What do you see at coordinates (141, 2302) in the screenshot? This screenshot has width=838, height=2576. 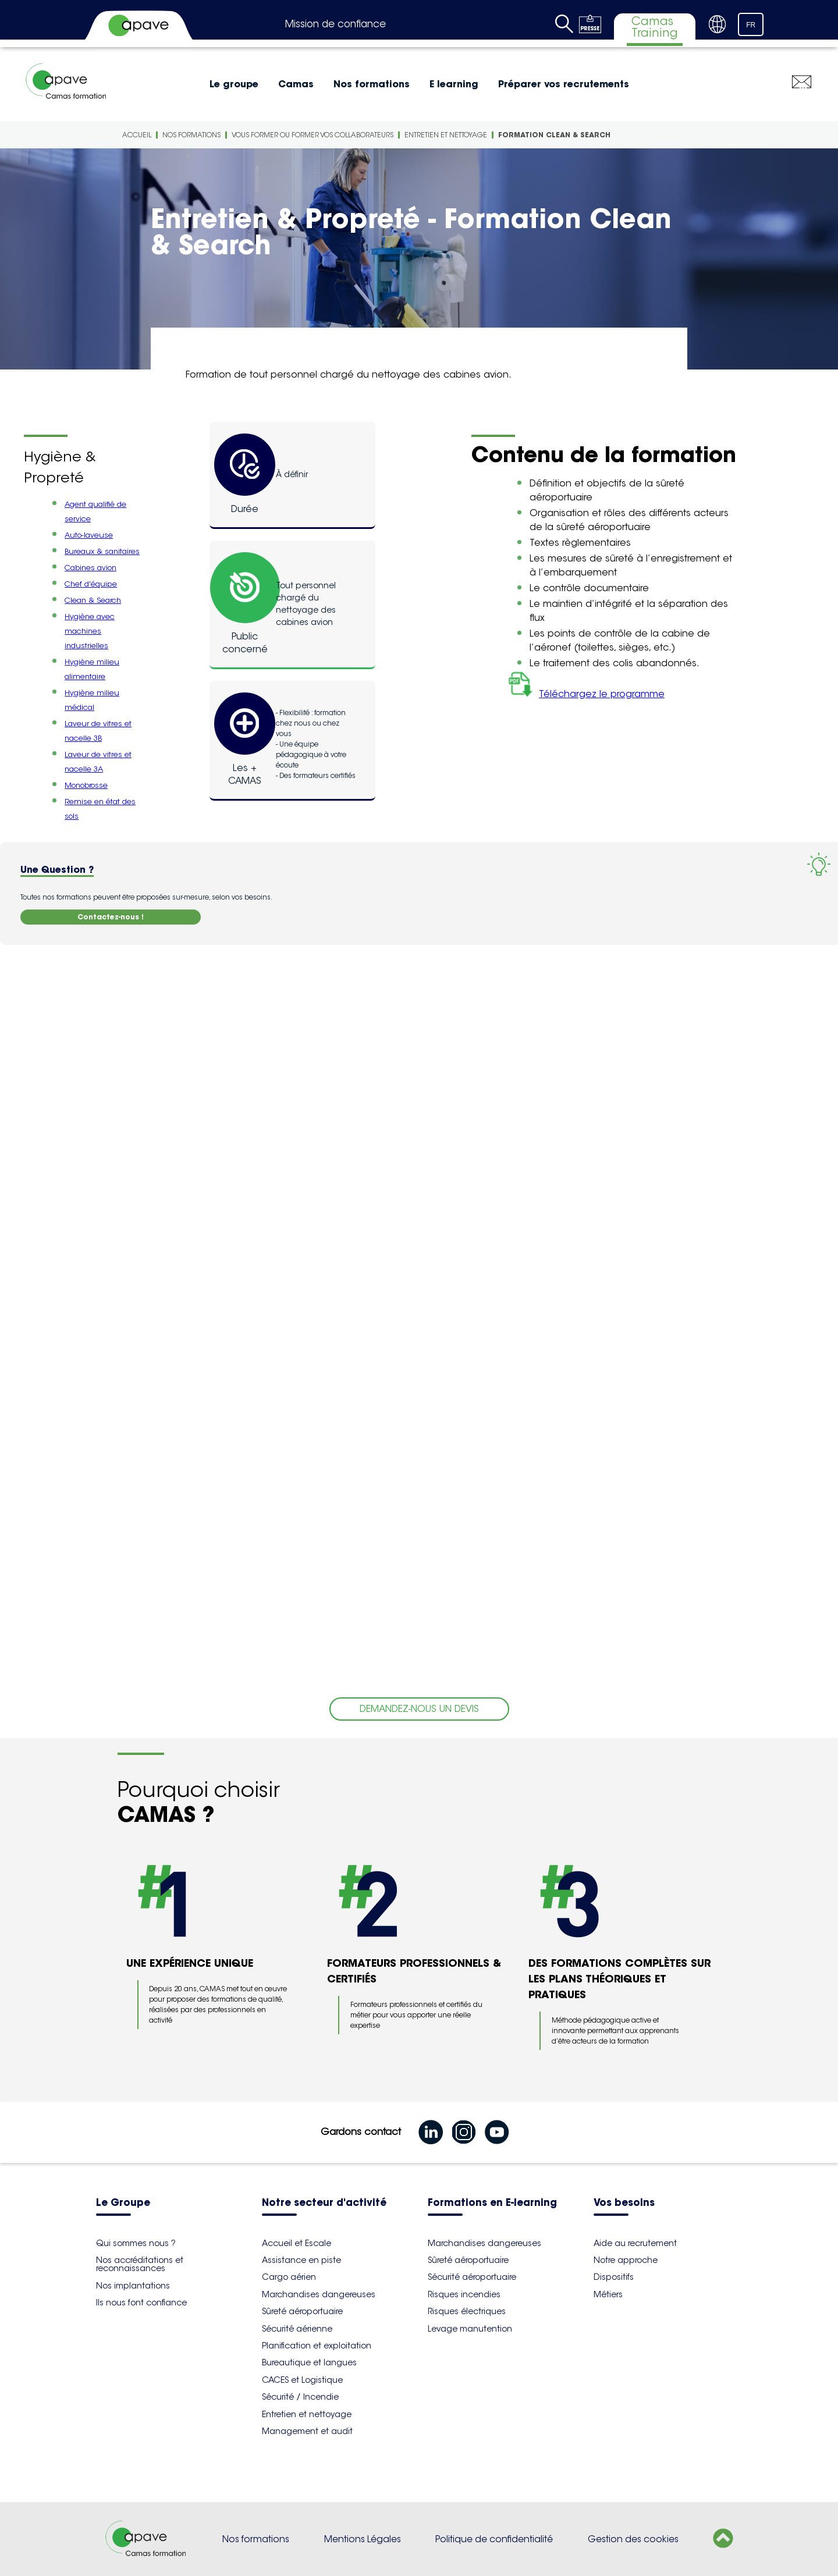 I see `Ils nous font confiance` at bounding box center [141, 2302].